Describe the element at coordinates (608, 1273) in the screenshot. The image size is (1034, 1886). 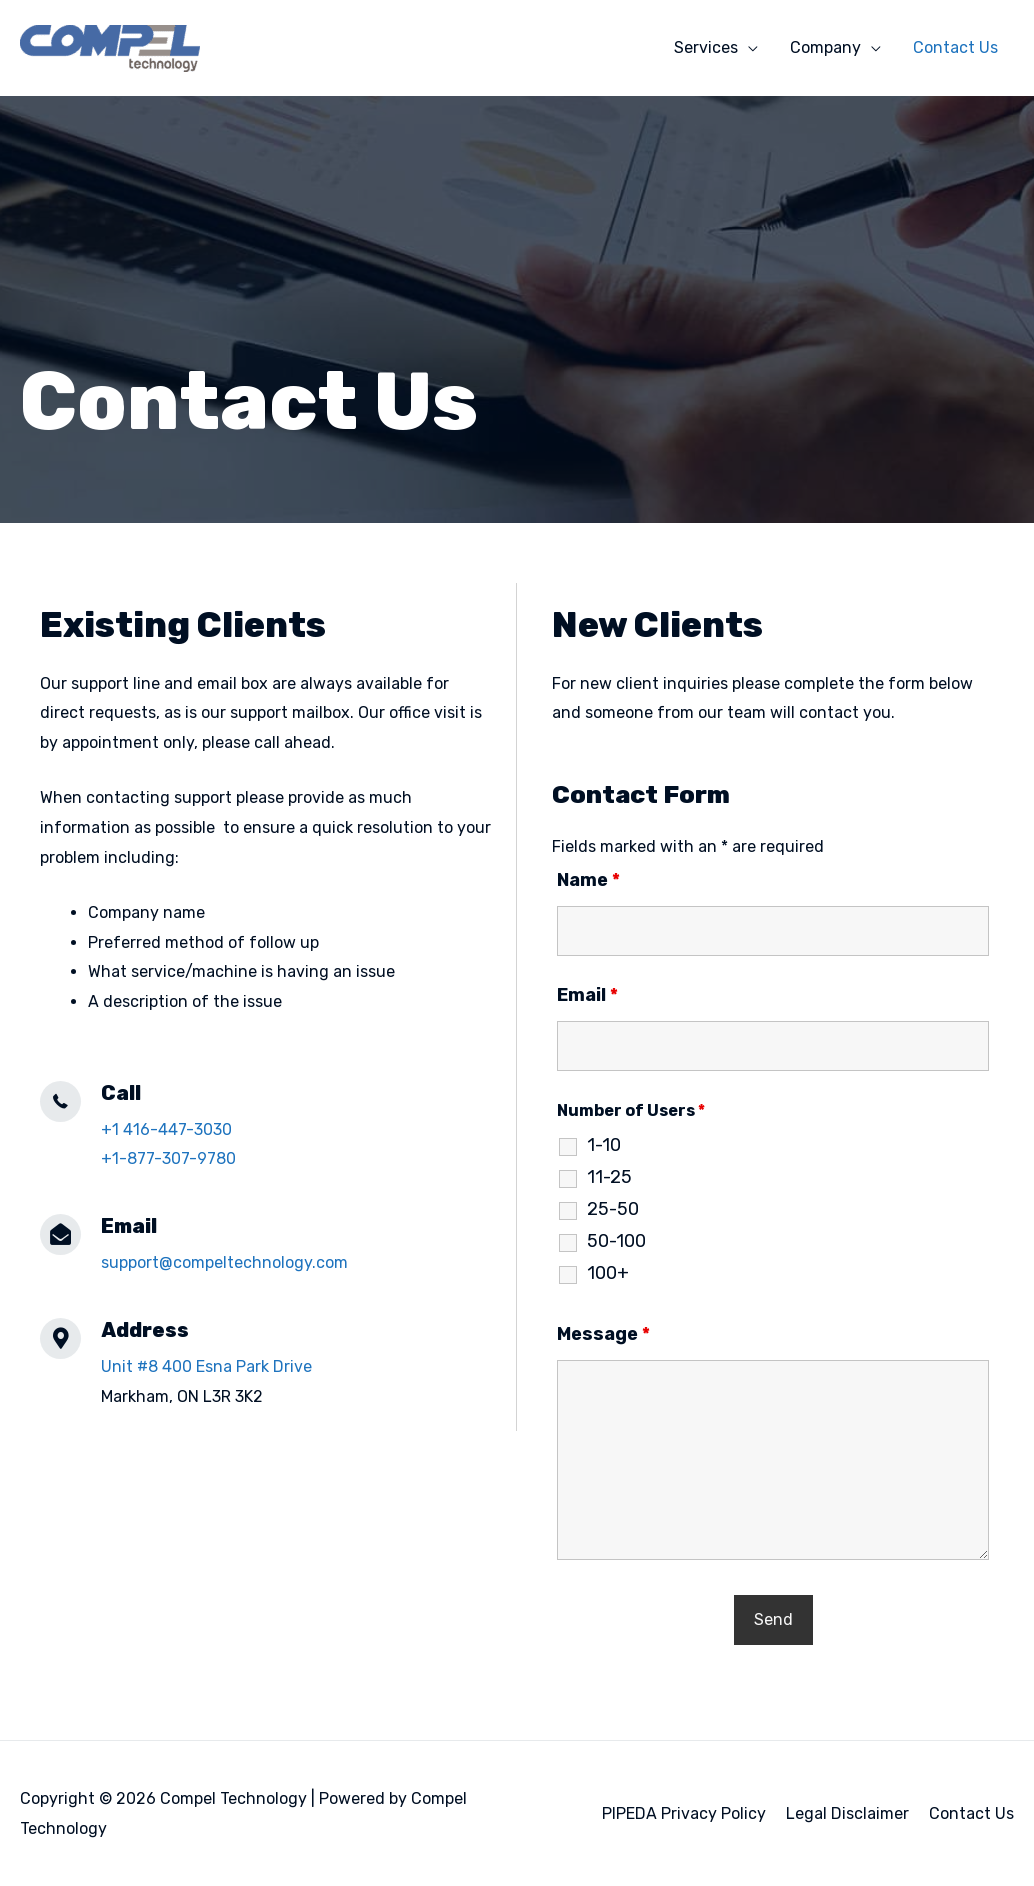
I see `100+` at that location.